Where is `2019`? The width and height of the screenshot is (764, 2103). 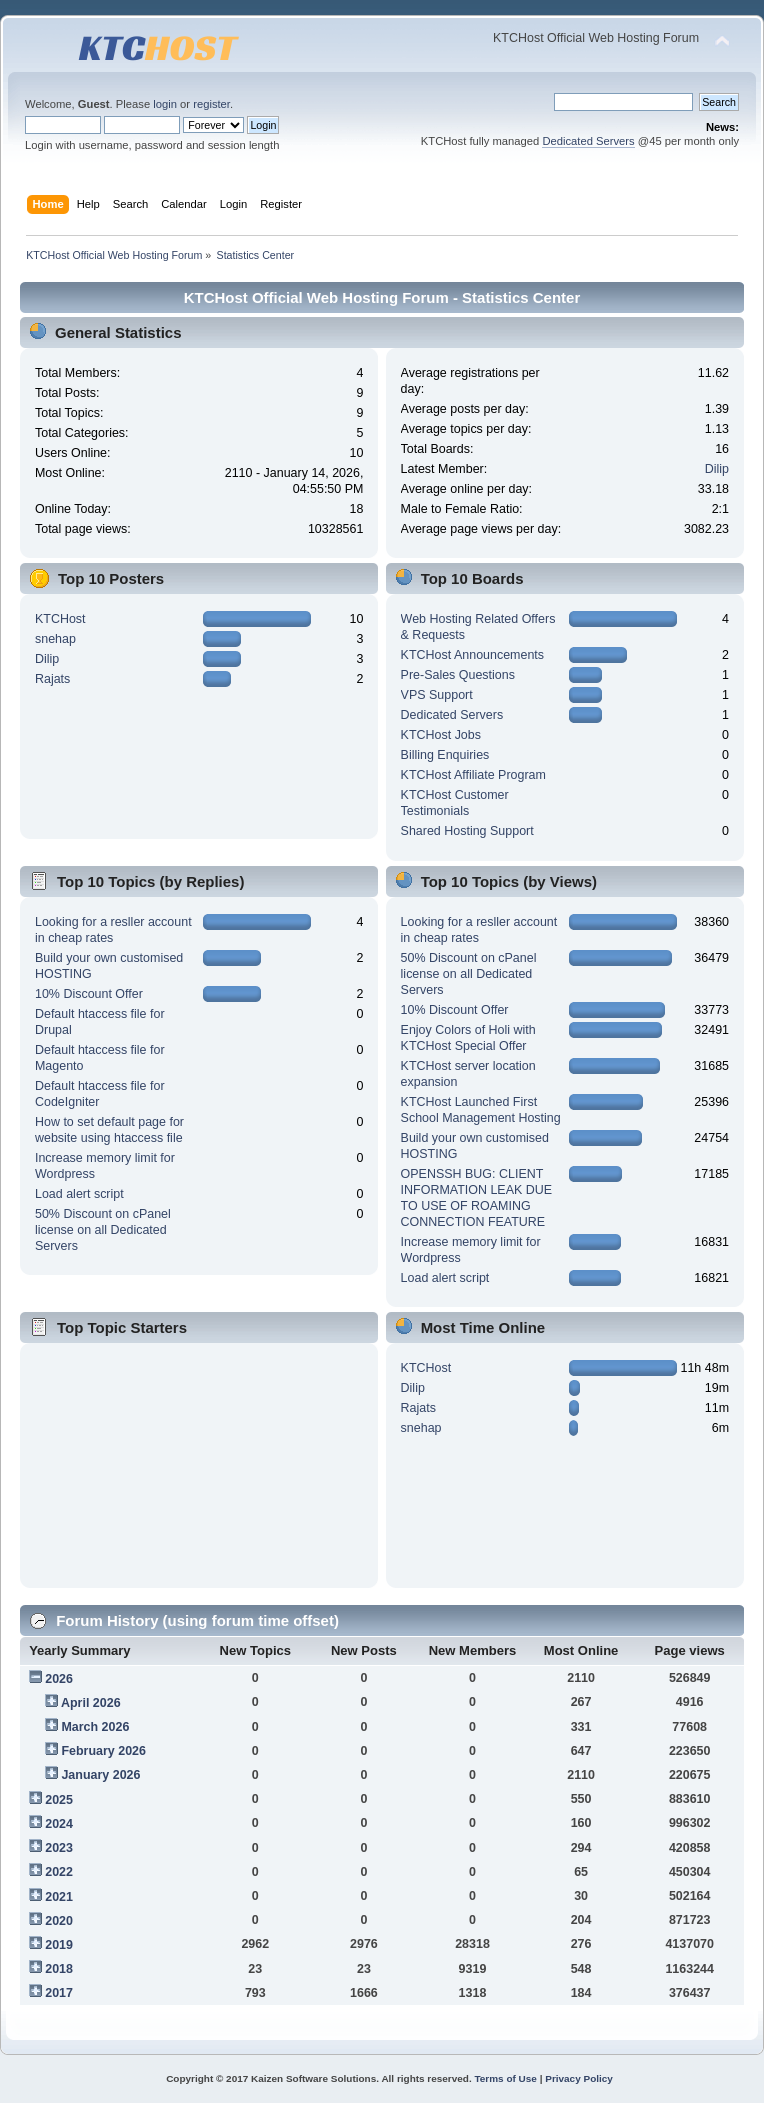
2019 is located at coordinates (59, 1945).